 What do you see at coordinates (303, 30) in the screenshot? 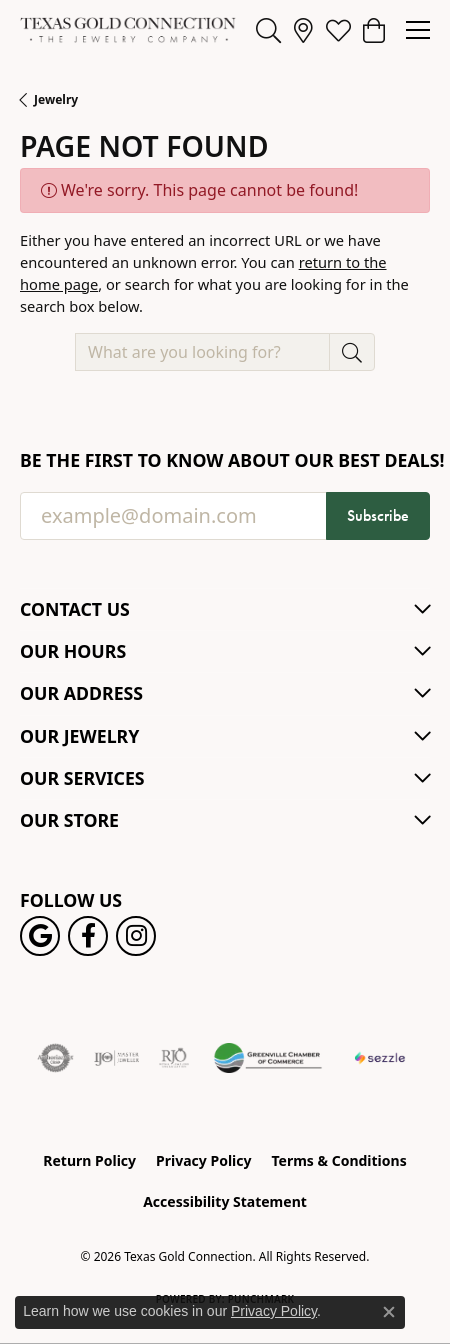
I see `[link]` at bounding box center [303, 30].